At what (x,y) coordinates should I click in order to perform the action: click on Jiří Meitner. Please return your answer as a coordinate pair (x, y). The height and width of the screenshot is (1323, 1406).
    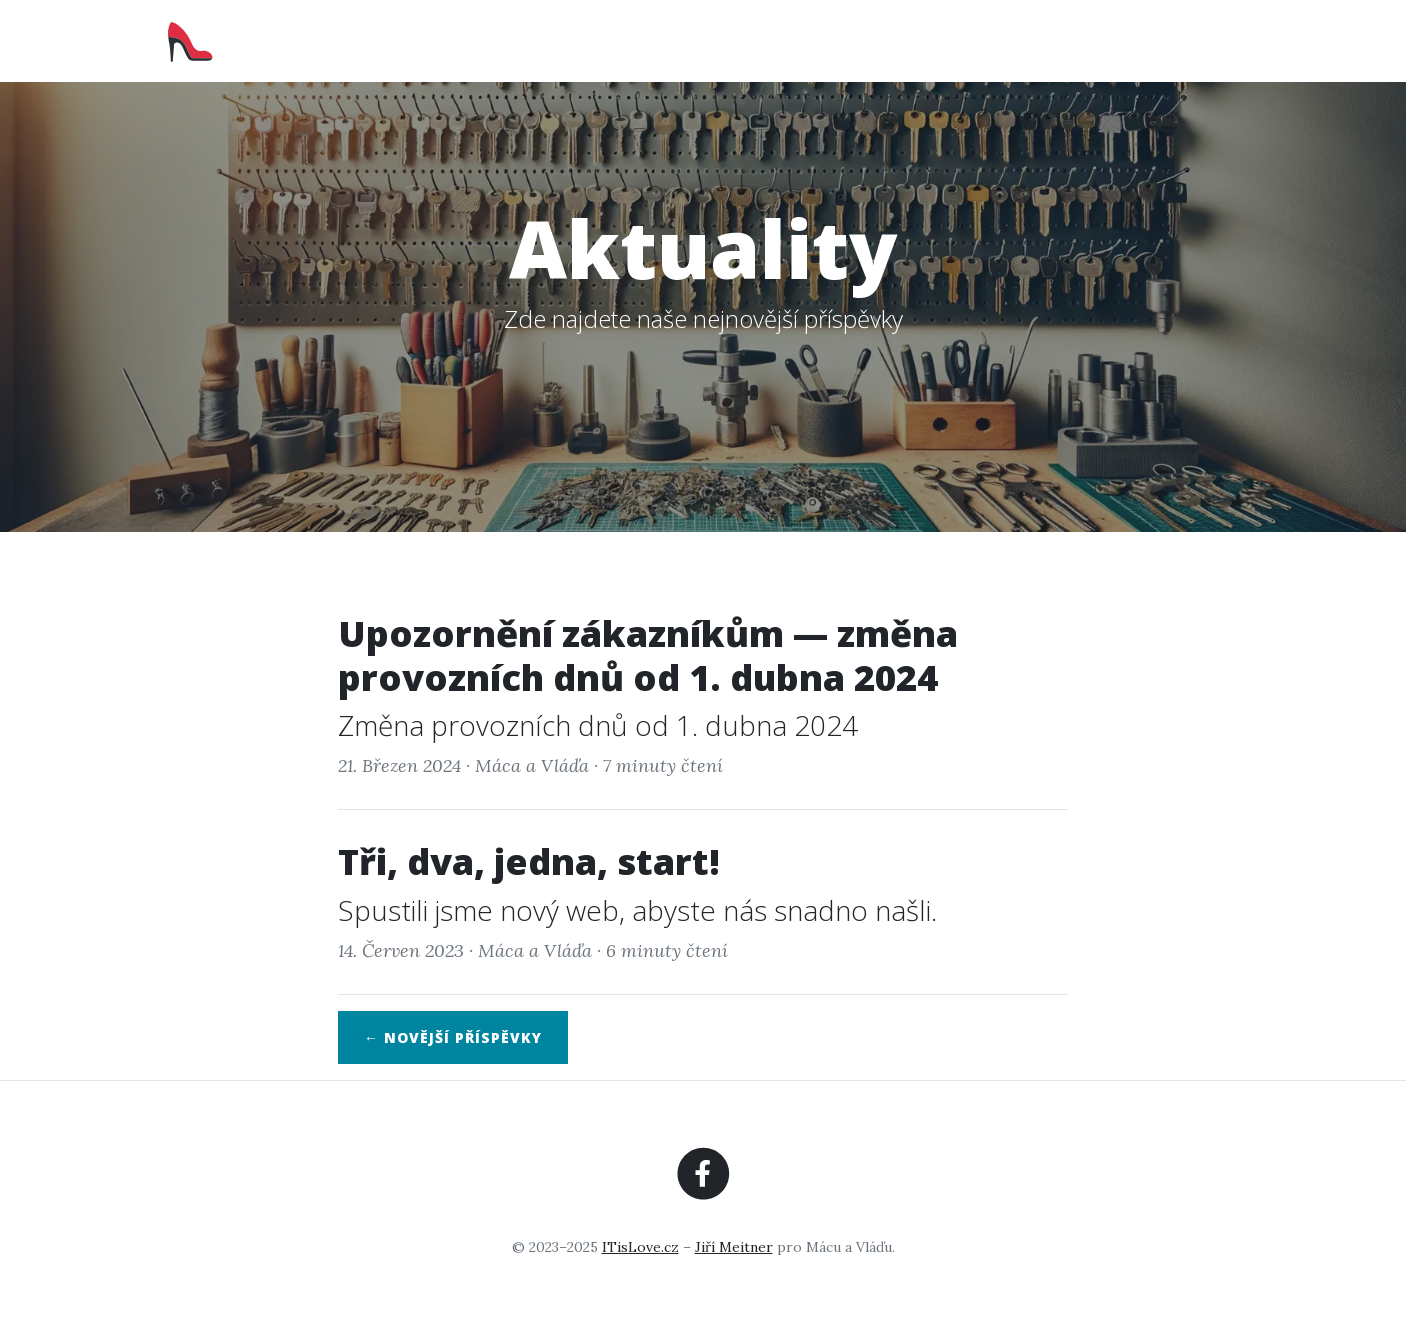
    Looking at the image, I should click on (734, 1247).